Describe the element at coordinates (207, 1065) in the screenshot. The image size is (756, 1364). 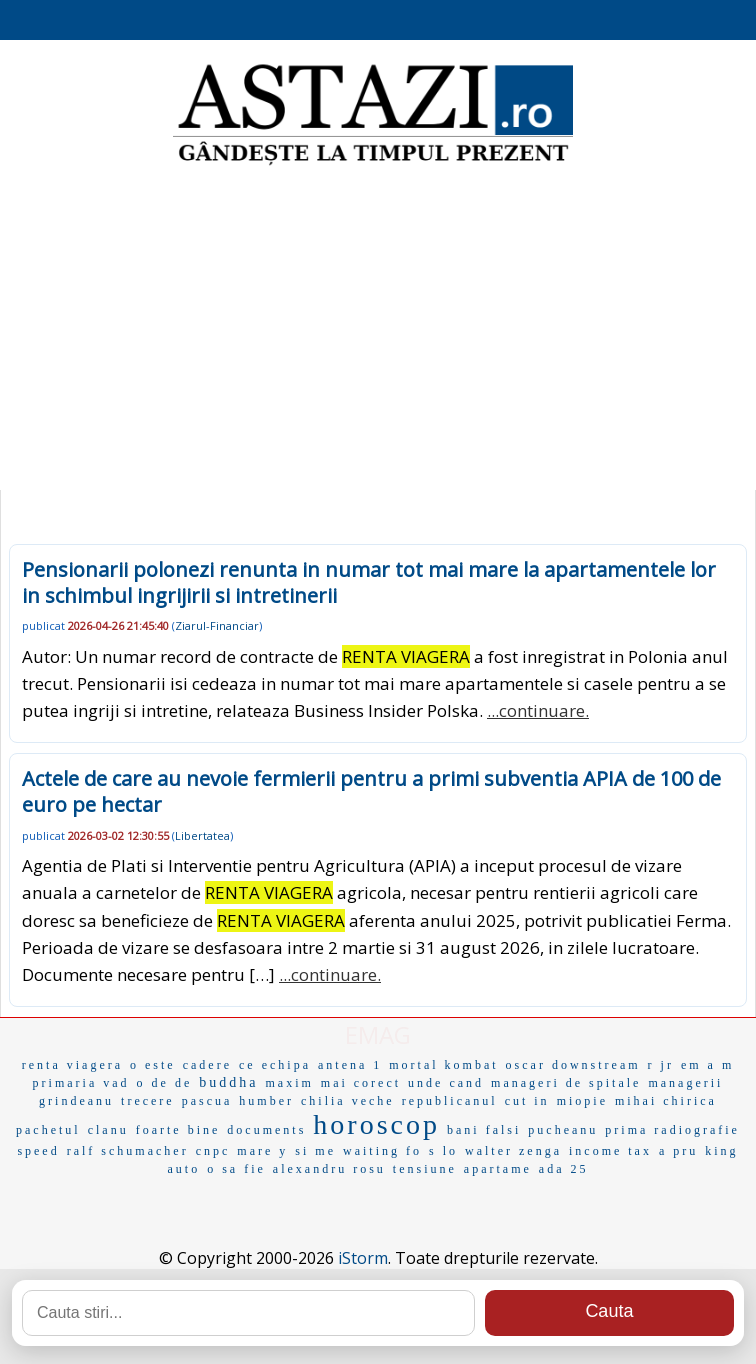
I see `cadere` at that location.